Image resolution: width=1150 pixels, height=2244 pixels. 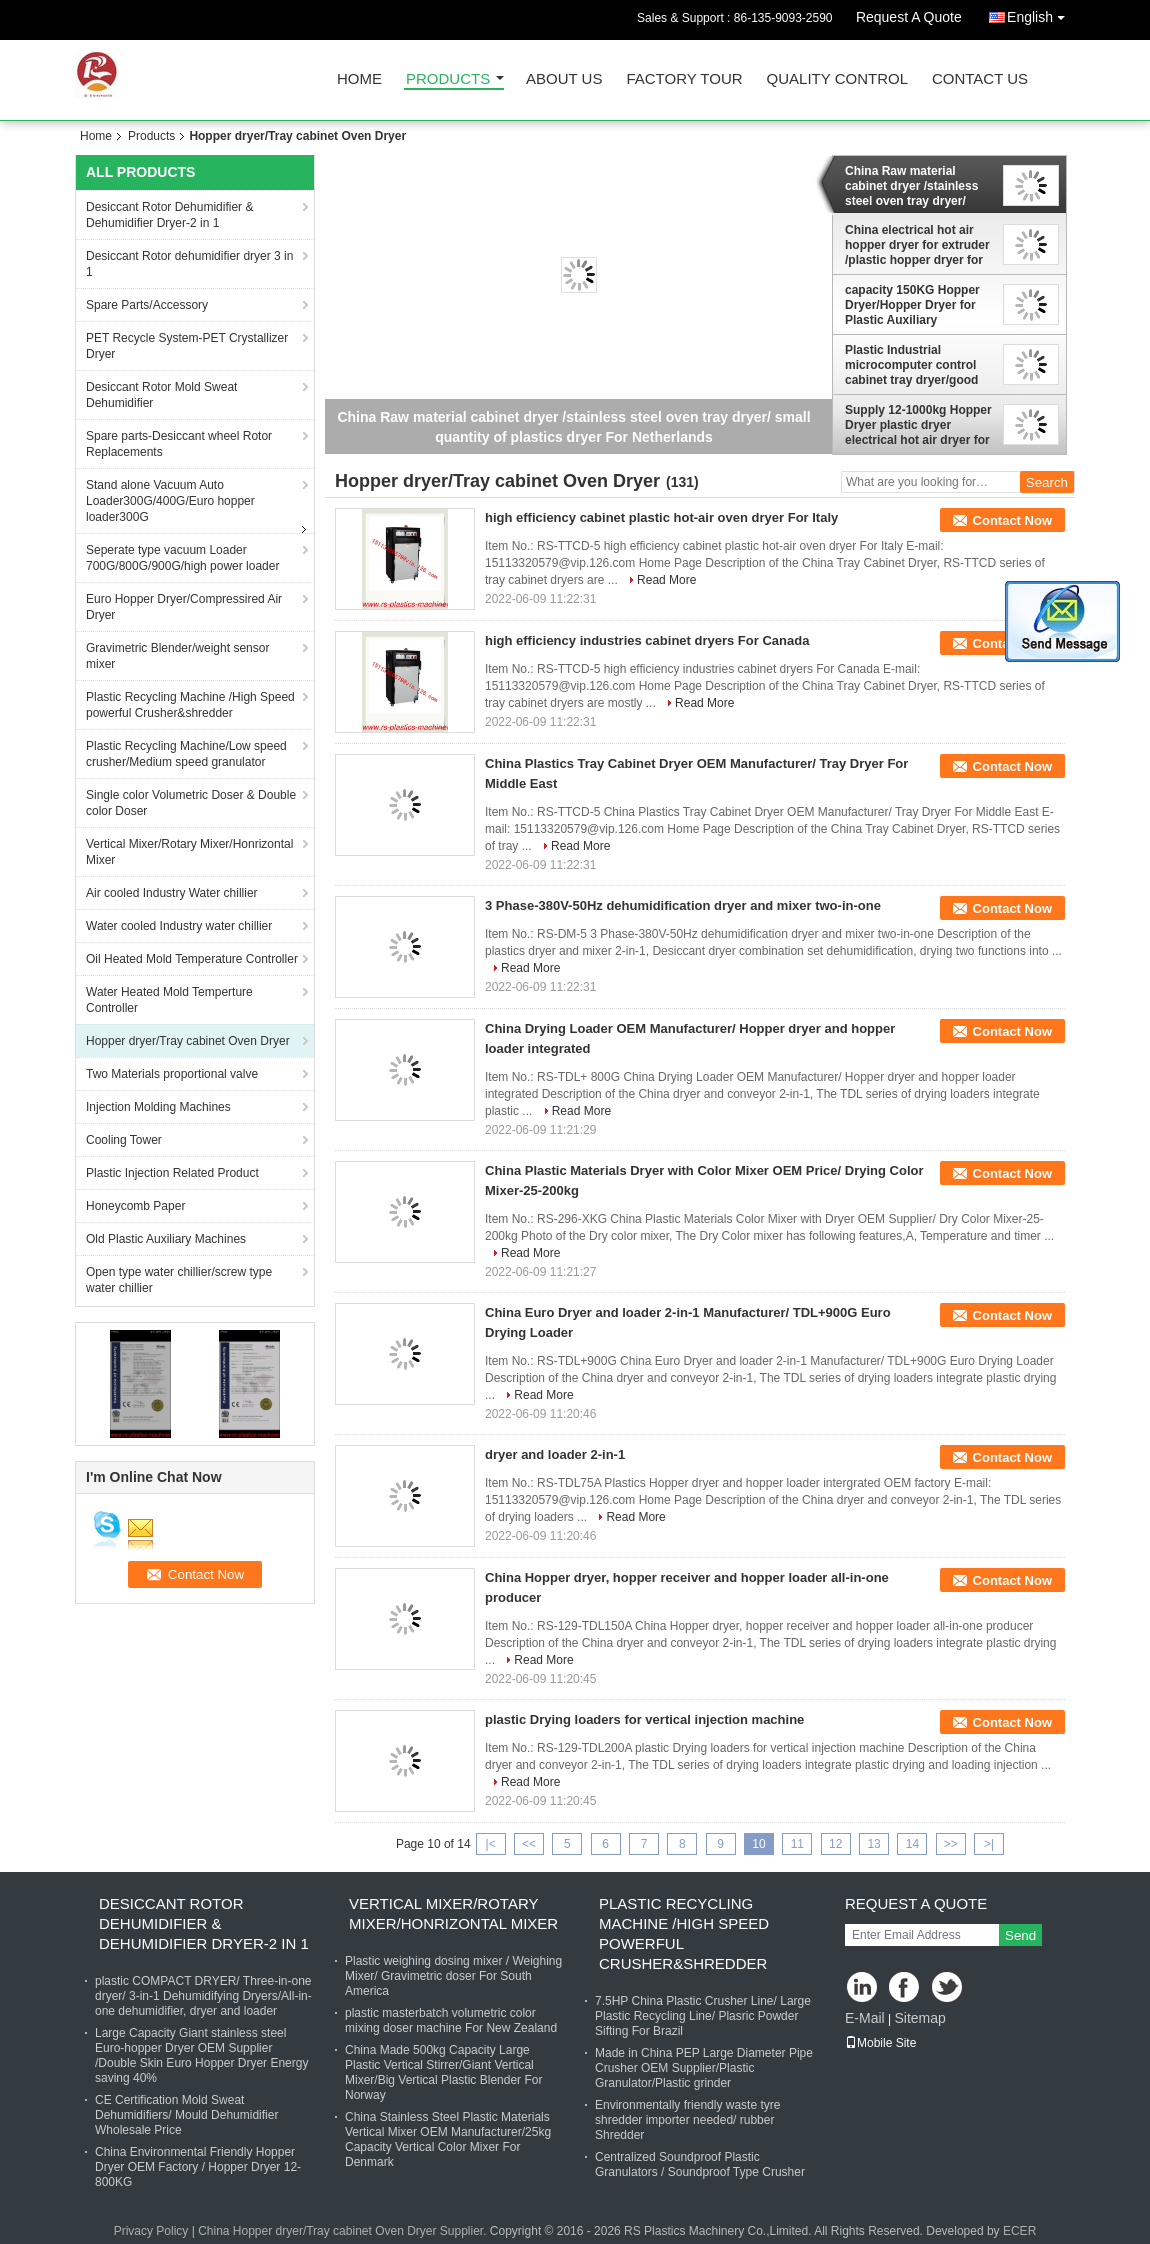 I want to click on 12, so click(x=835, y=1844).